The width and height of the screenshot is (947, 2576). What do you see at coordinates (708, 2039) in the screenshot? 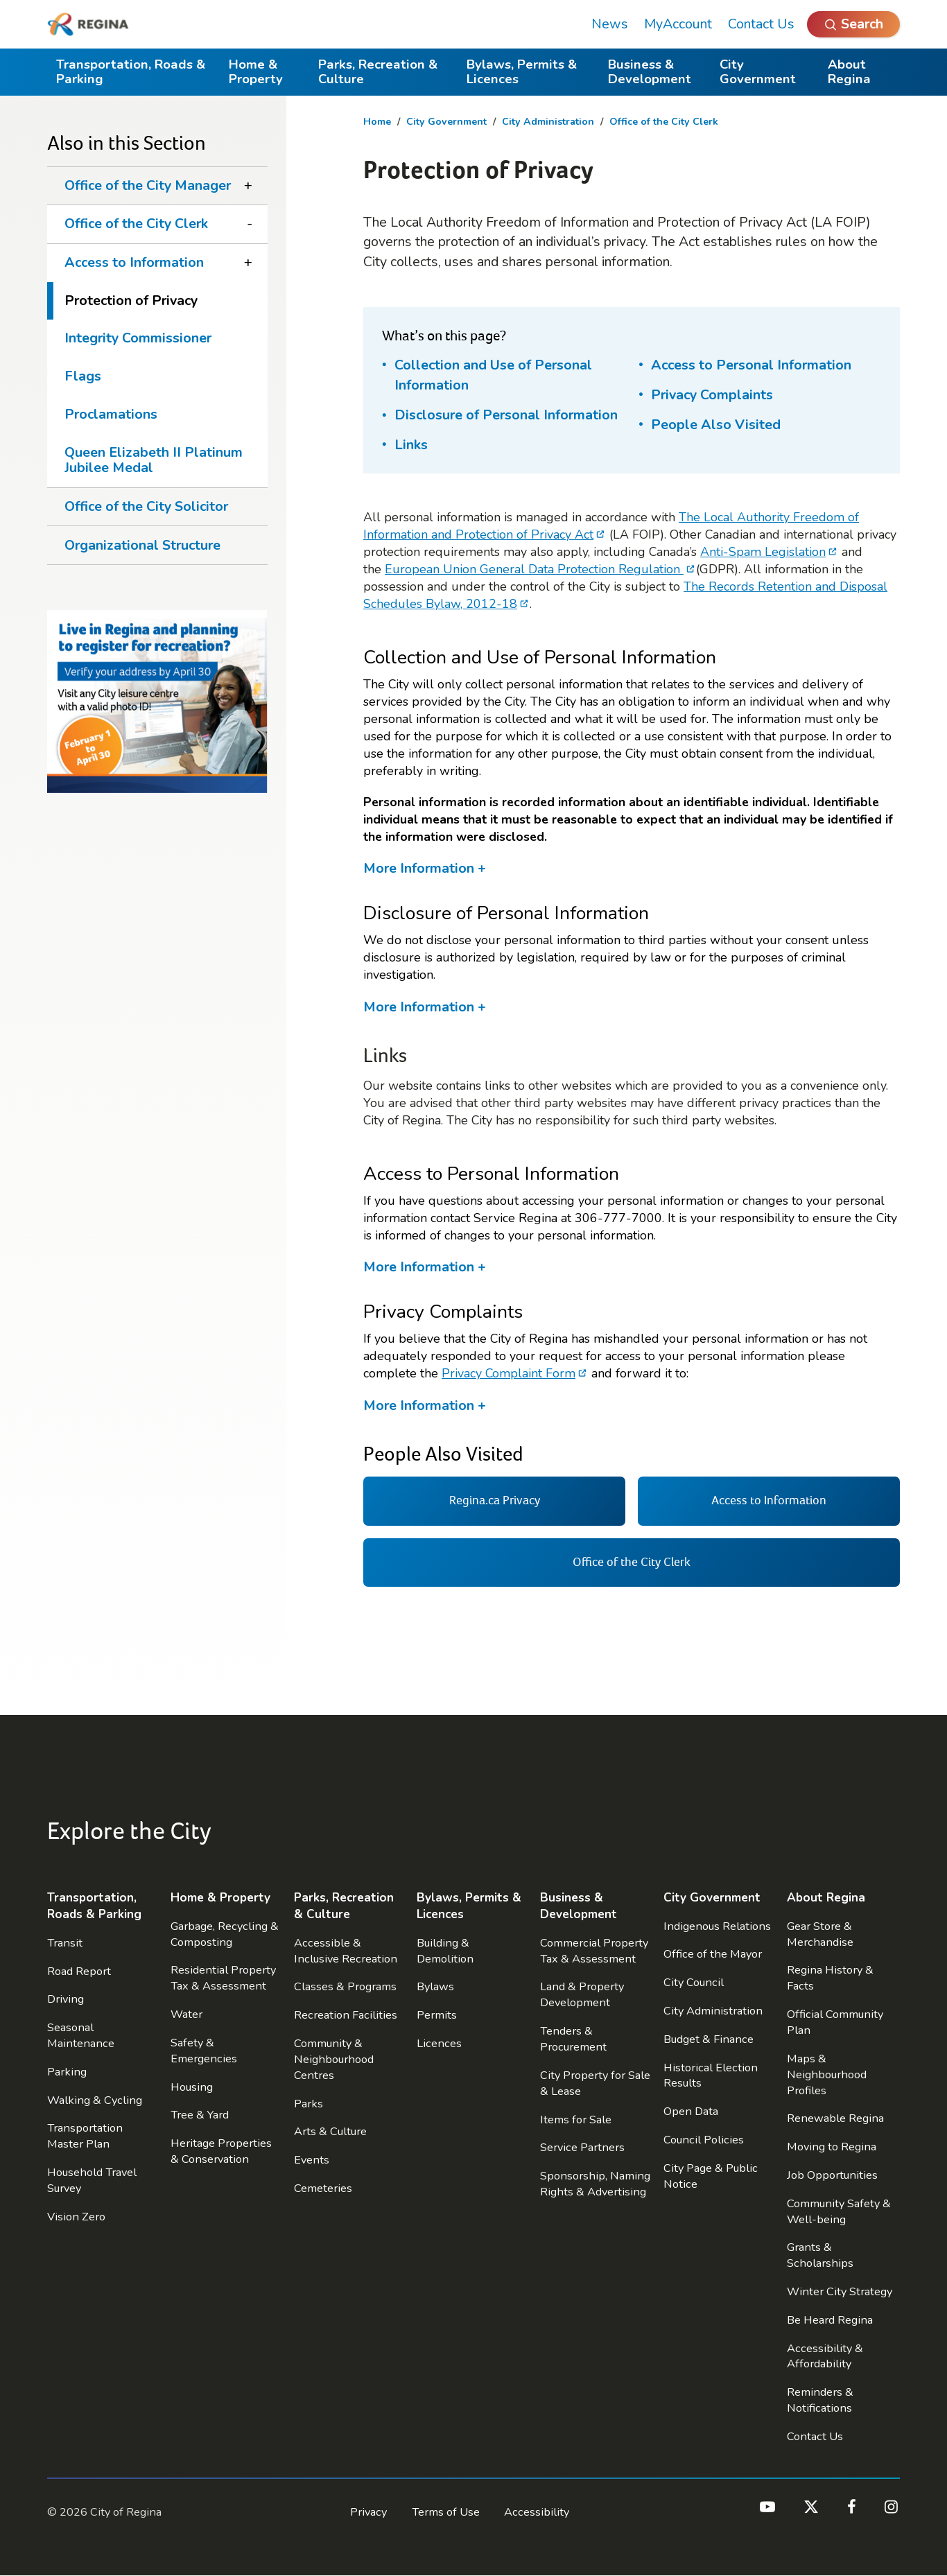
I see `Budget & Finance` at bounding box center [708, 2039].